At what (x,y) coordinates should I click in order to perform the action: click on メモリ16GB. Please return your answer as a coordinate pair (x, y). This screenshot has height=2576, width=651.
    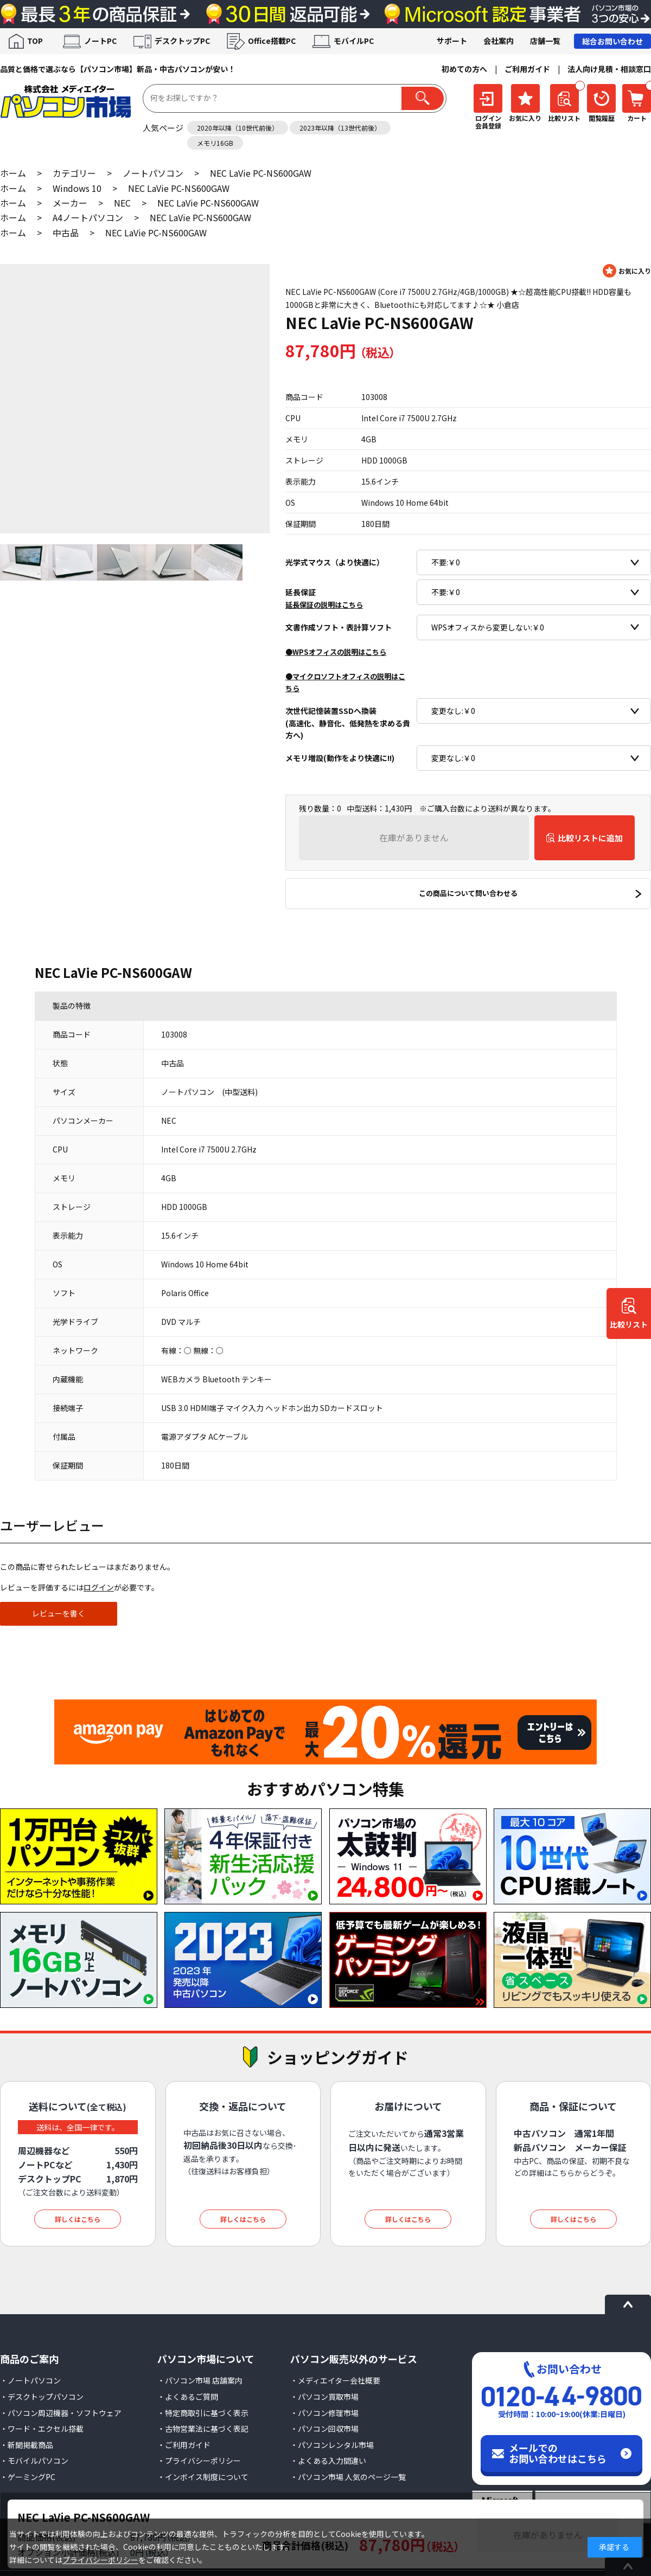
    Looking at the image, I should click on (215, 142).